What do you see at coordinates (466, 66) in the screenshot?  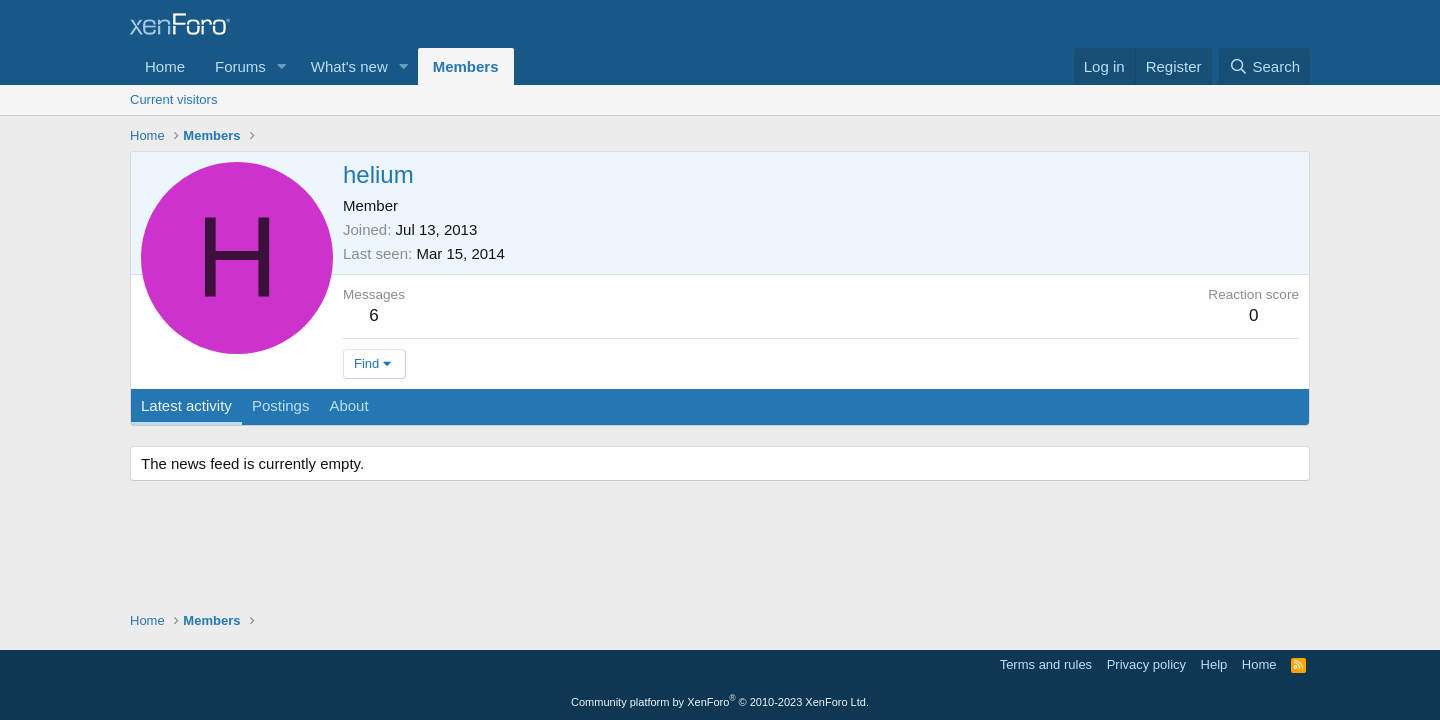 I see `Members` at bounding box center [466, 66].